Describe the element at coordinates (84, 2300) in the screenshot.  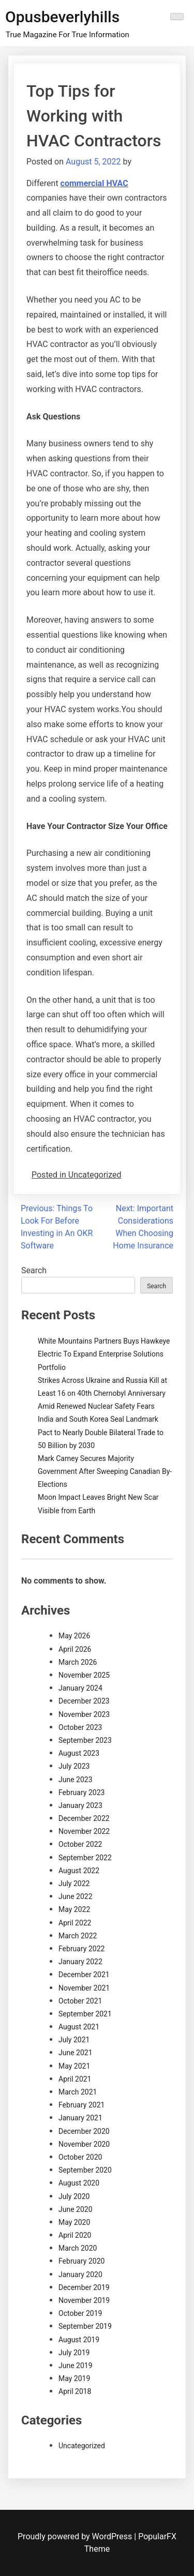
I see `November 2019` at that location.